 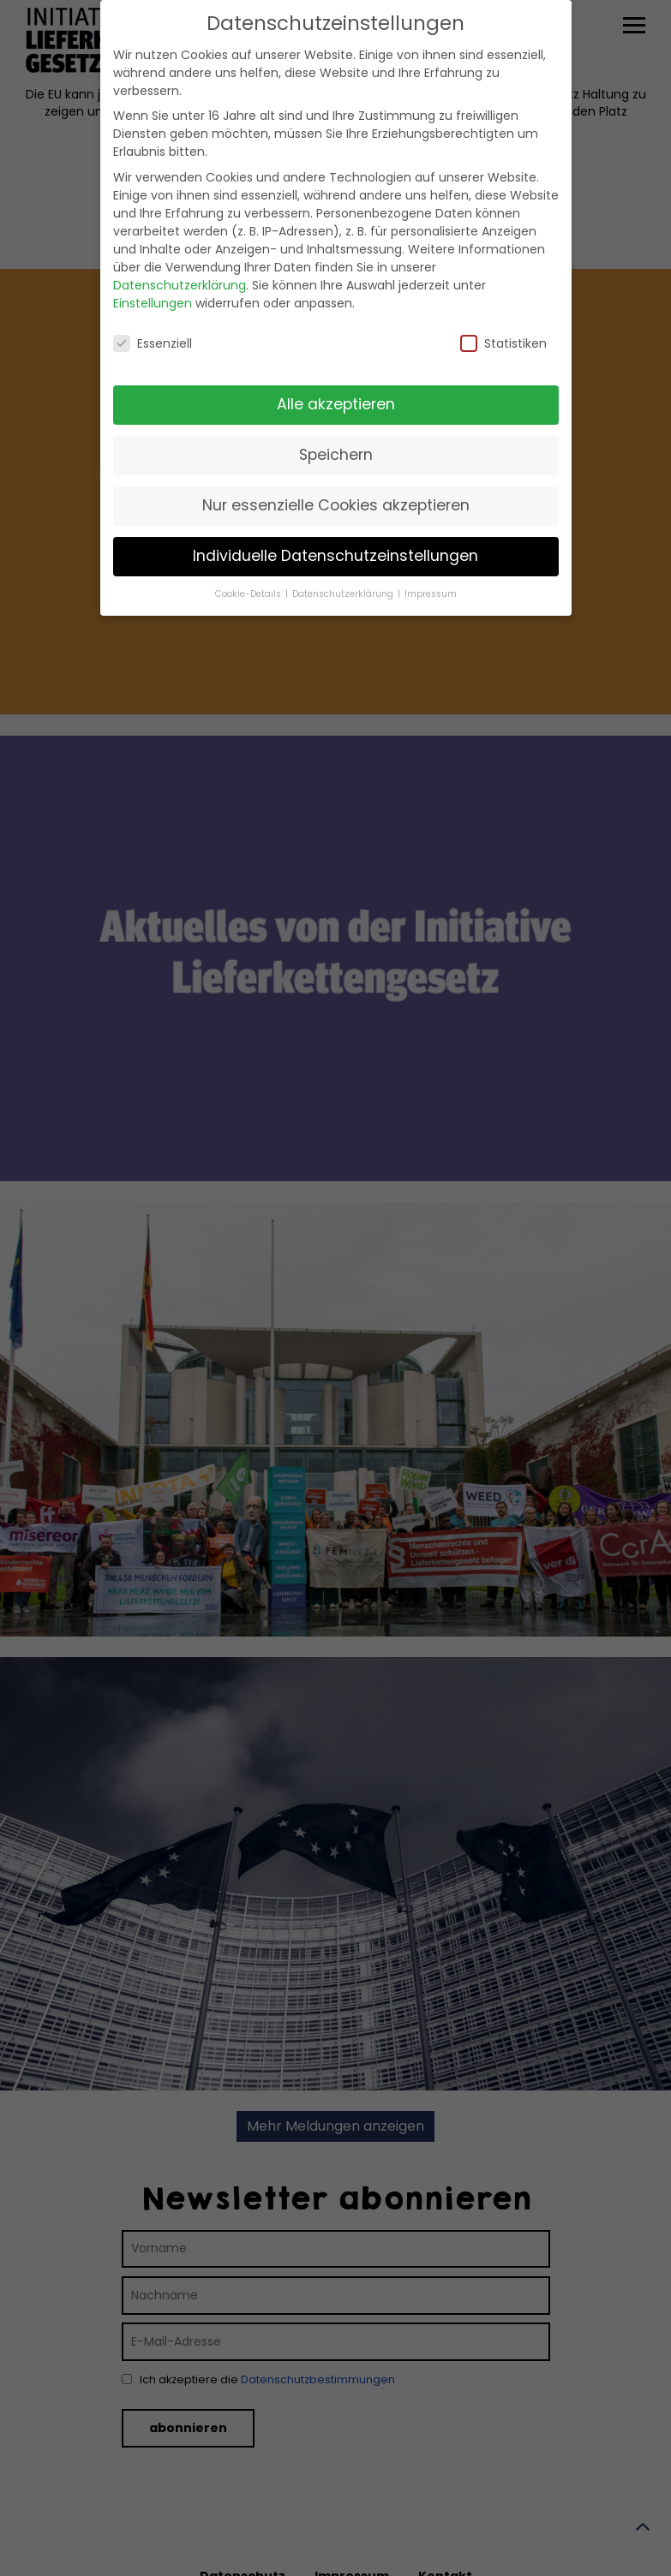 I want to click on Datenschutzerklärung, so click(x=179, y=267).